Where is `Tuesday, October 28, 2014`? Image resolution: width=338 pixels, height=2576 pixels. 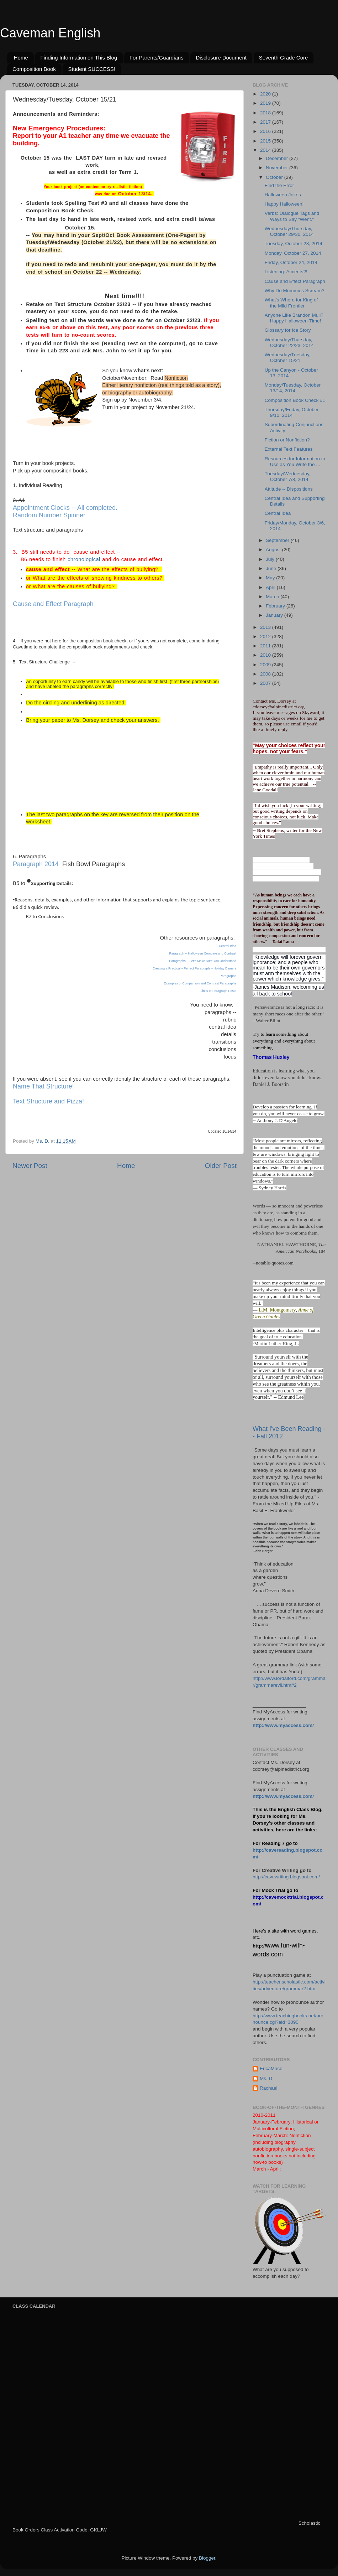
Tuesday, October 28, 2014 is located at coordinates (293, 243).